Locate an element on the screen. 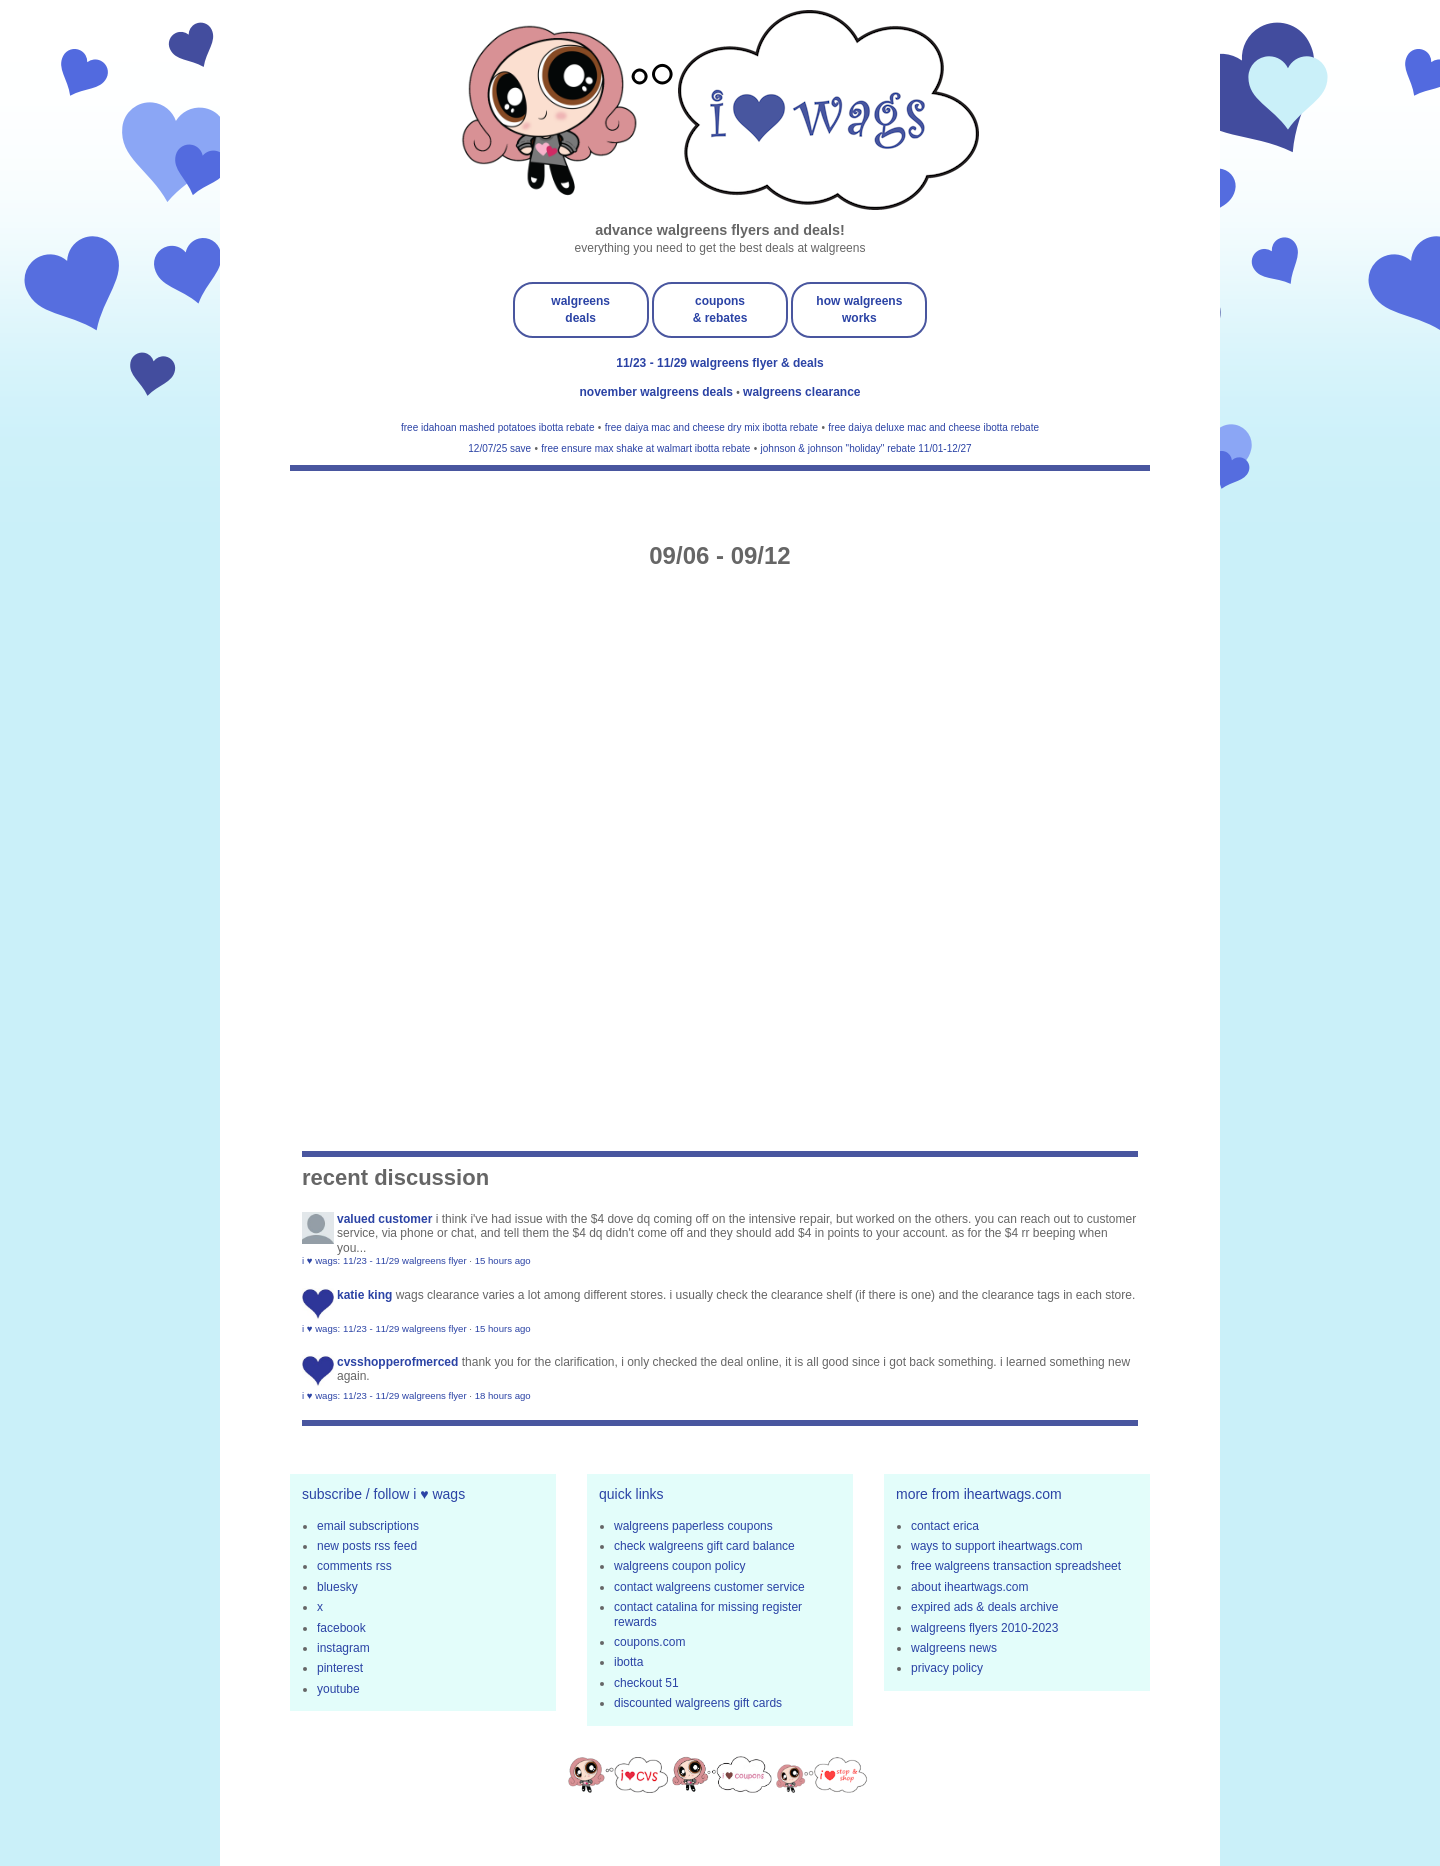  about iheartwags.com is located at coordinates (969, 1587).